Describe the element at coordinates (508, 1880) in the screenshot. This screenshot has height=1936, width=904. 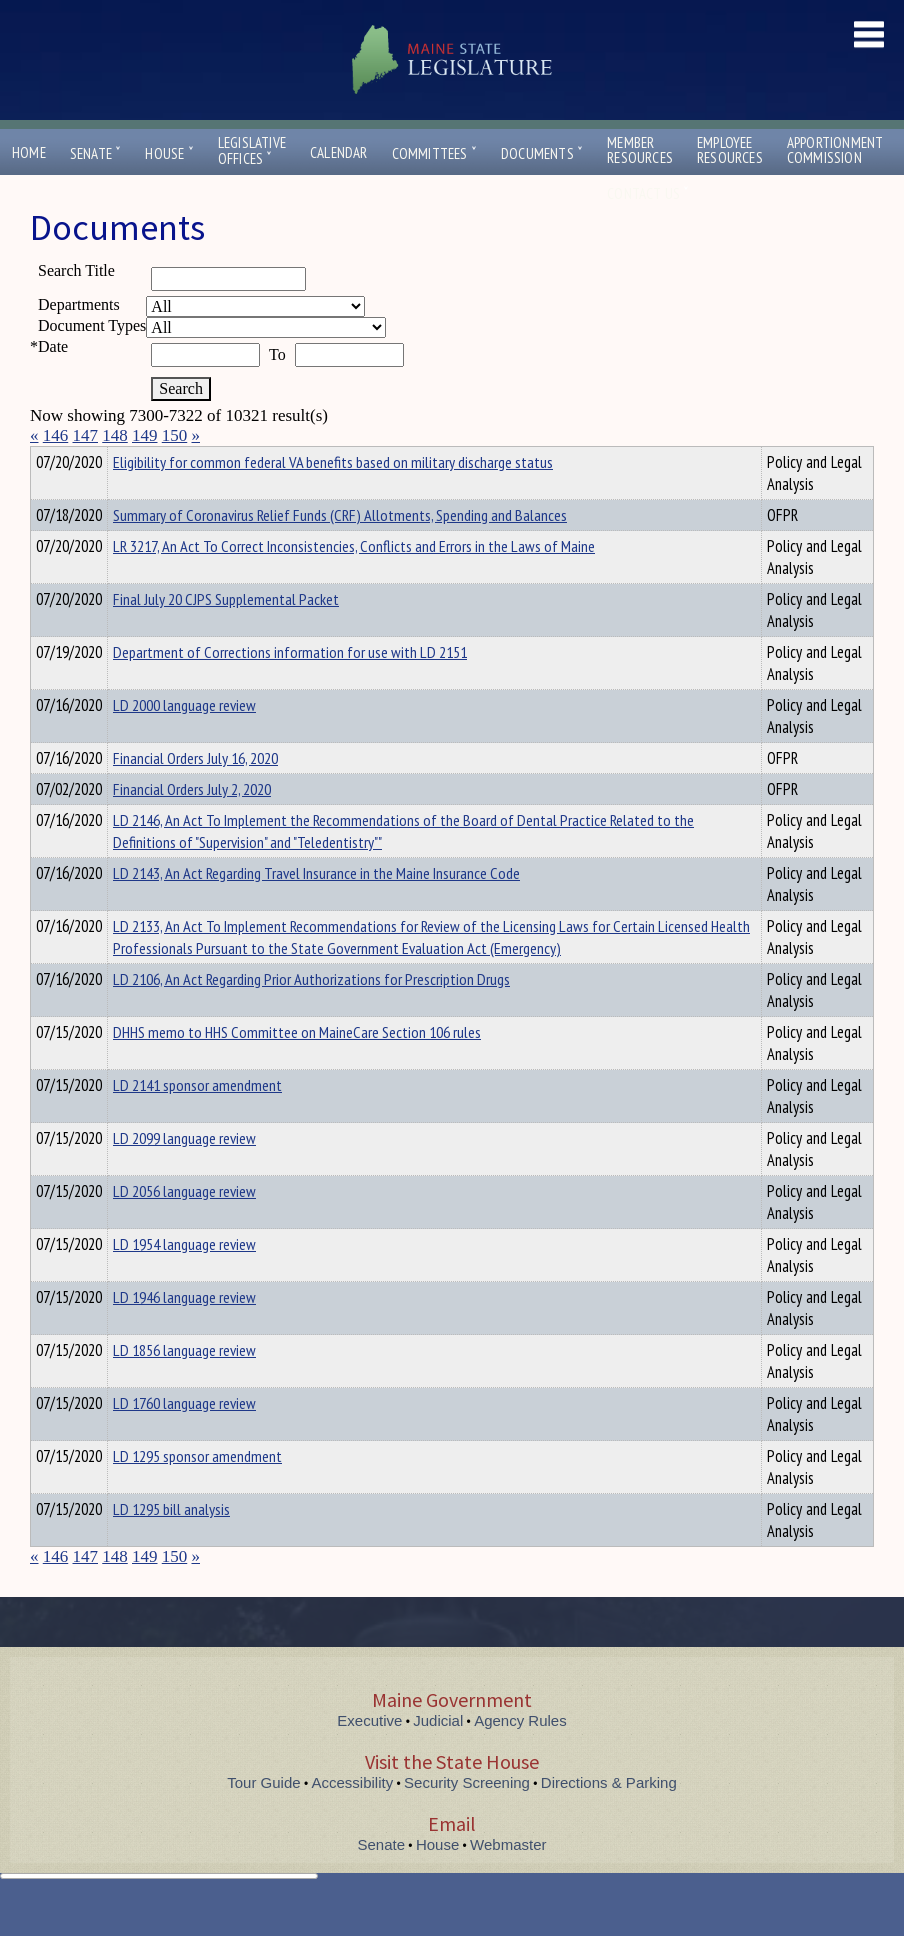
I see `Webmaster` at that location.